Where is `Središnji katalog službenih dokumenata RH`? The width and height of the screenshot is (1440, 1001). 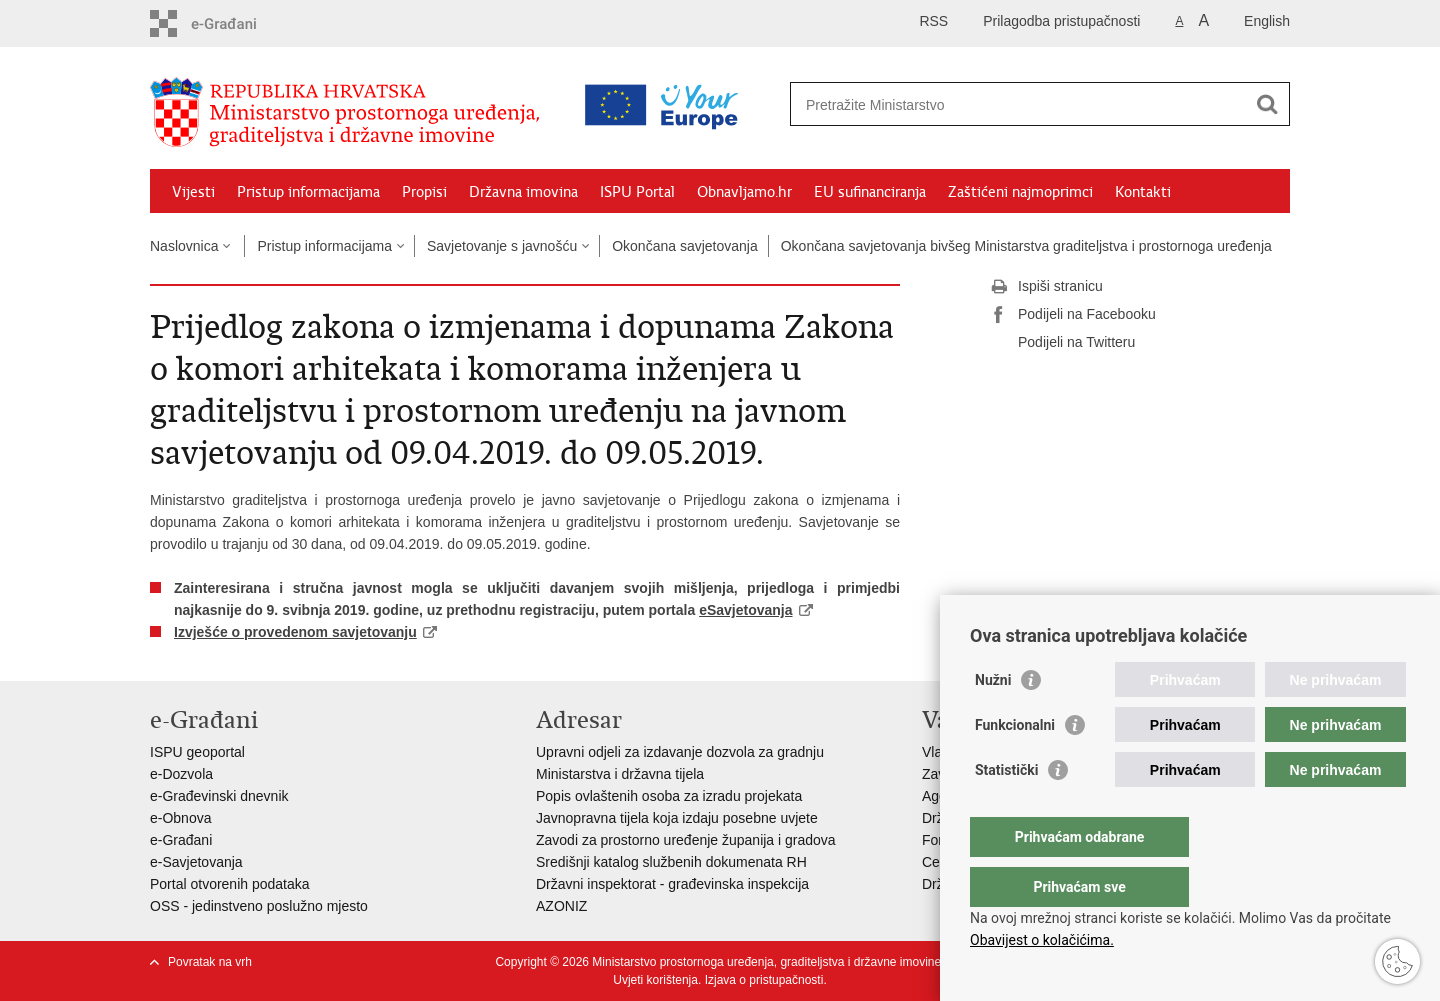 Središnji katalog službenih dokumenata RH is located at coordinates (671, 862).